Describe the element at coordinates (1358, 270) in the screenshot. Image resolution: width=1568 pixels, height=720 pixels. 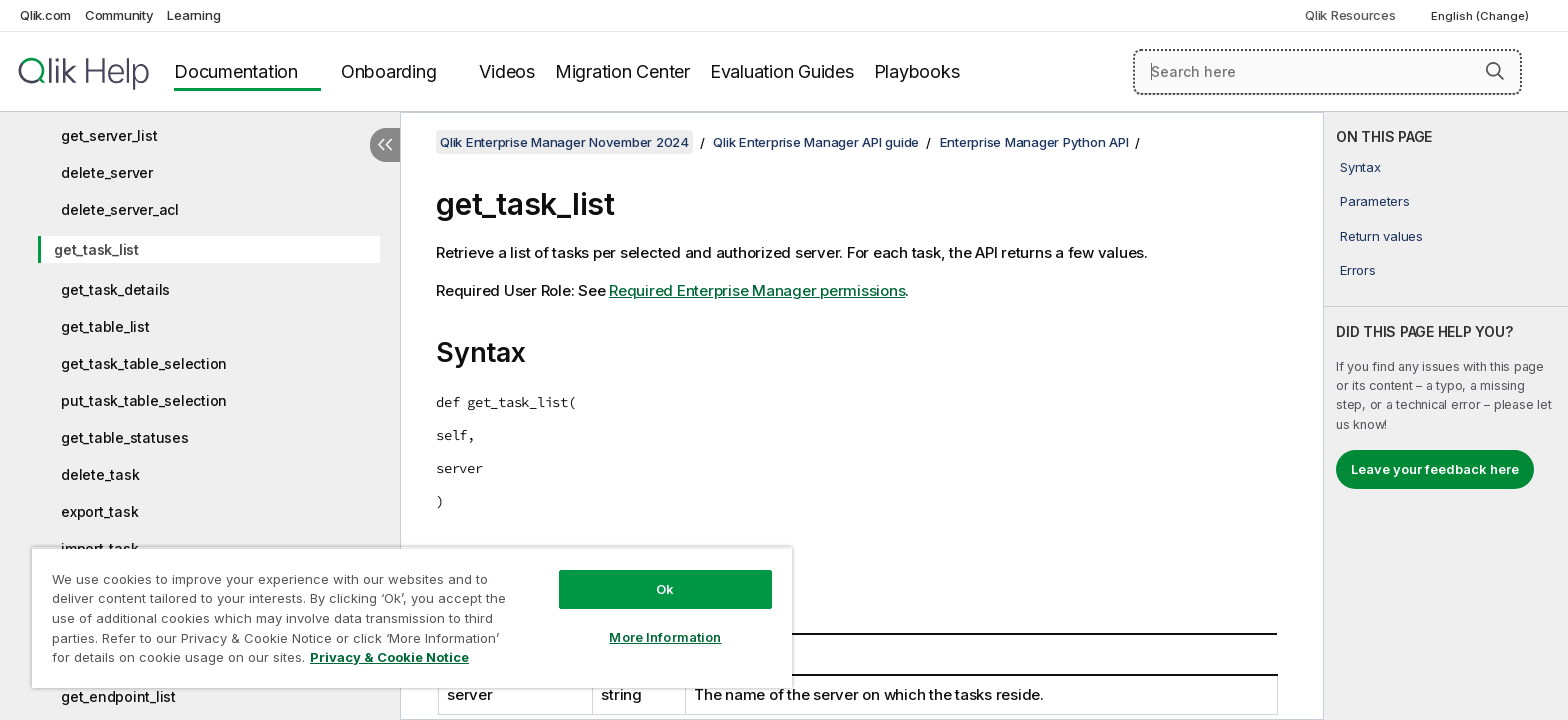
I see `Errors` at that location.